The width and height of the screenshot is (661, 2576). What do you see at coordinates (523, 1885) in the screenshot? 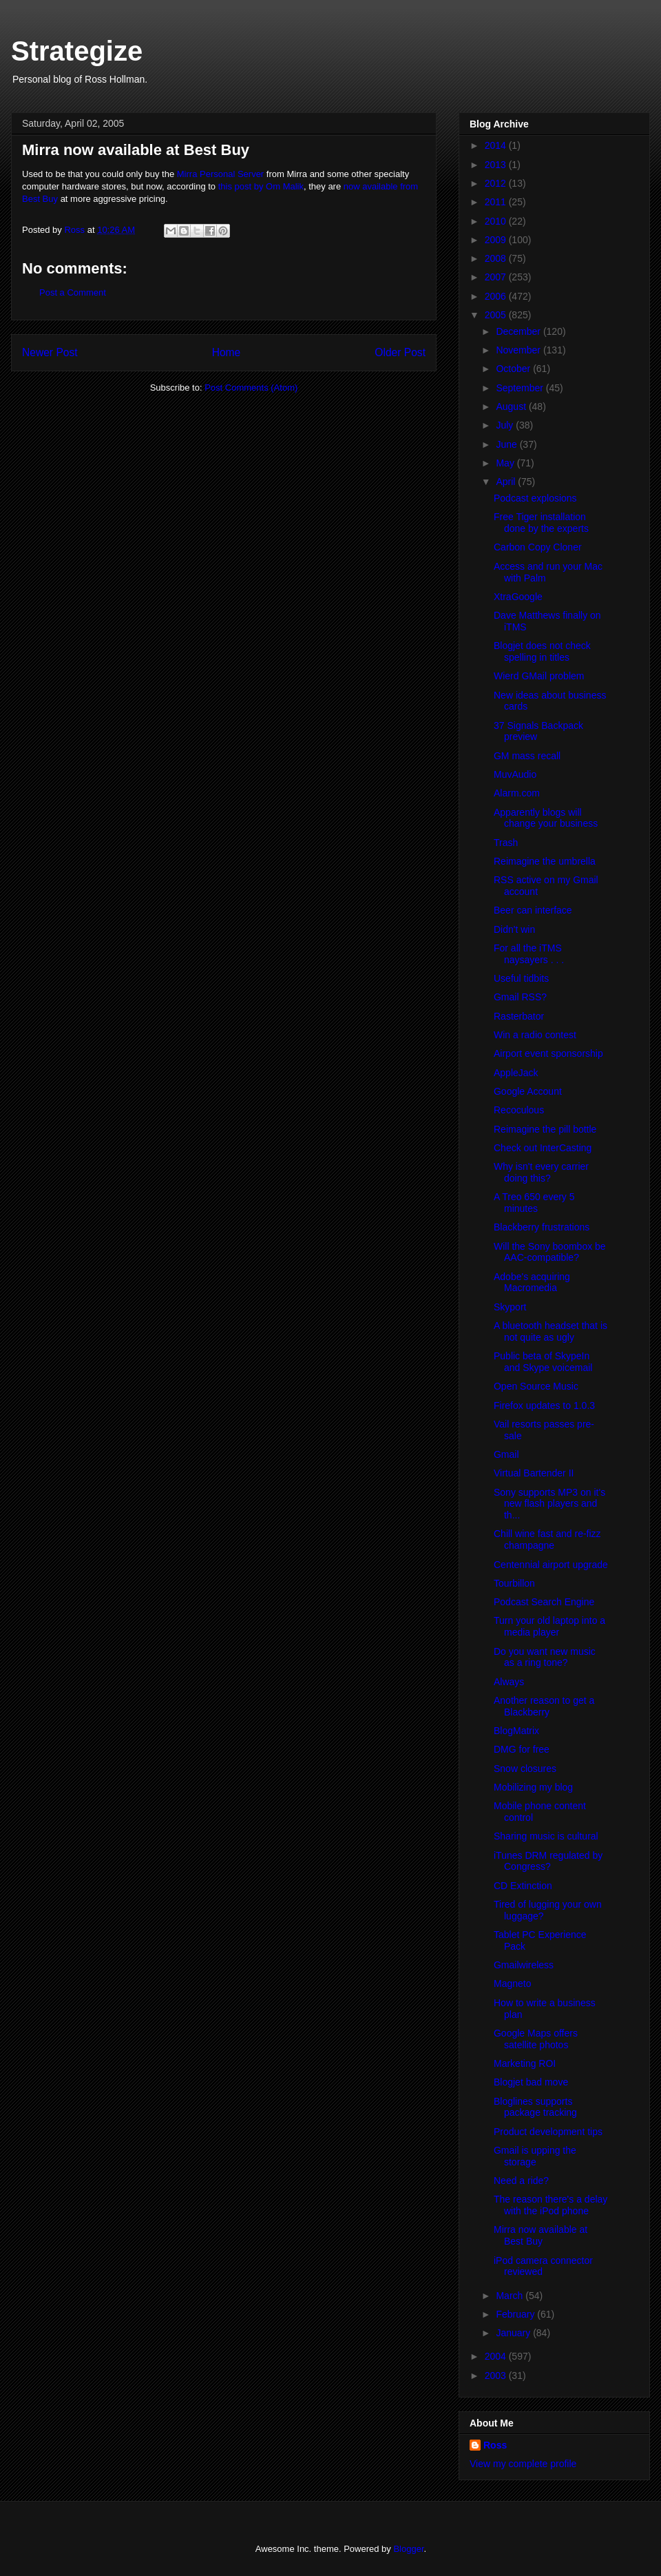
I see `CD Extinction` at bounding box center [523, 1885].